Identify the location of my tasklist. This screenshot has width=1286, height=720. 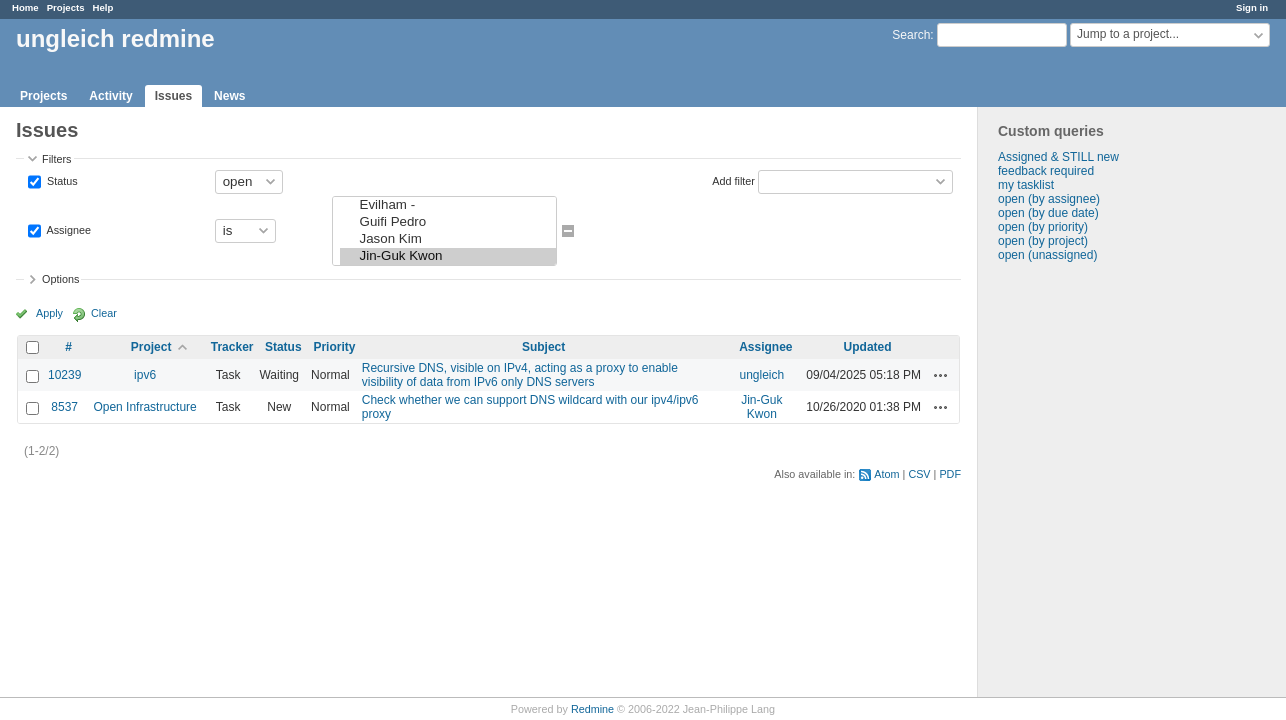
(1026, 185).